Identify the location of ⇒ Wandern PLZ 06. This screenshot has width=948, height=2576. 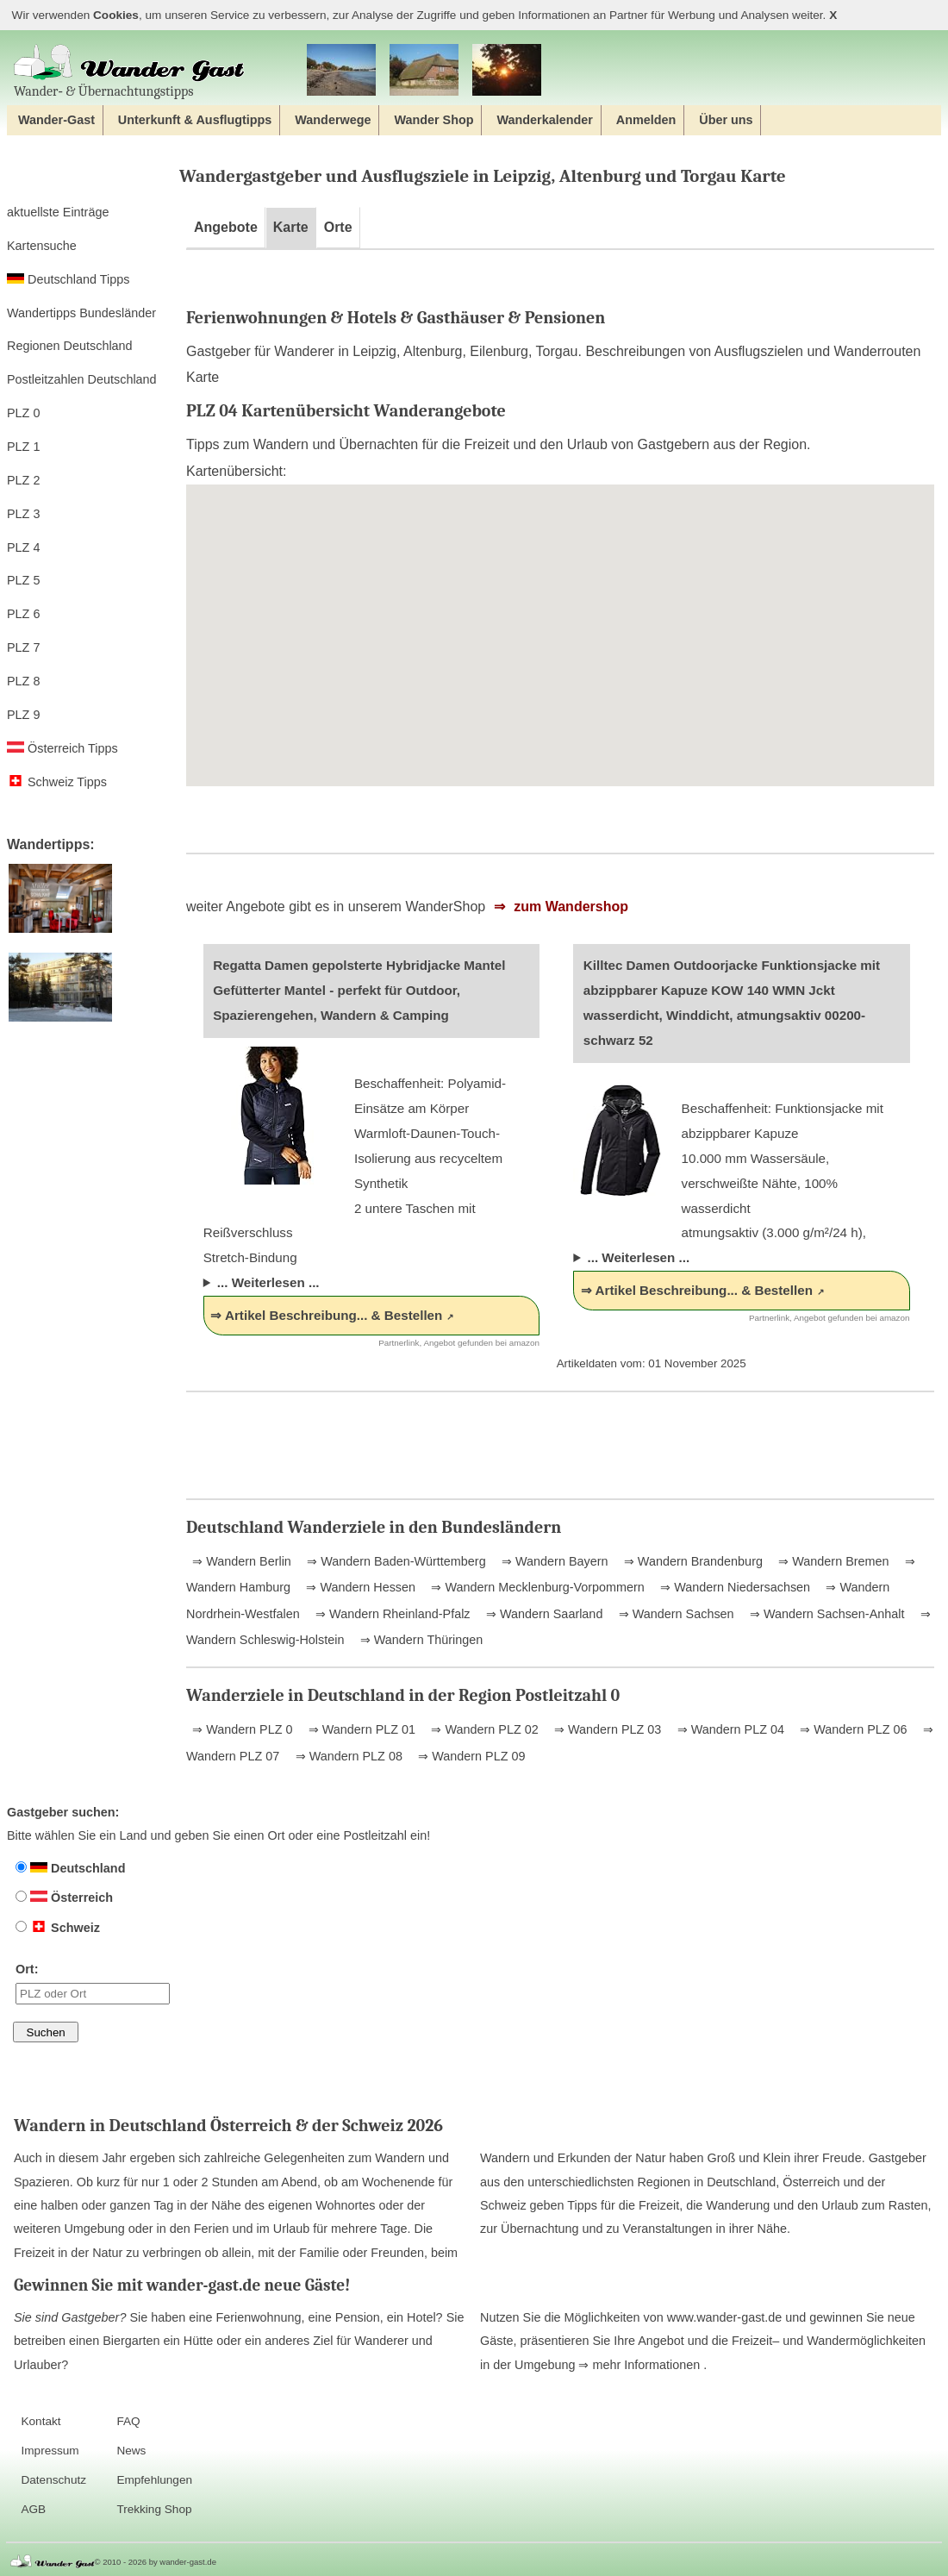
(851, 1729).